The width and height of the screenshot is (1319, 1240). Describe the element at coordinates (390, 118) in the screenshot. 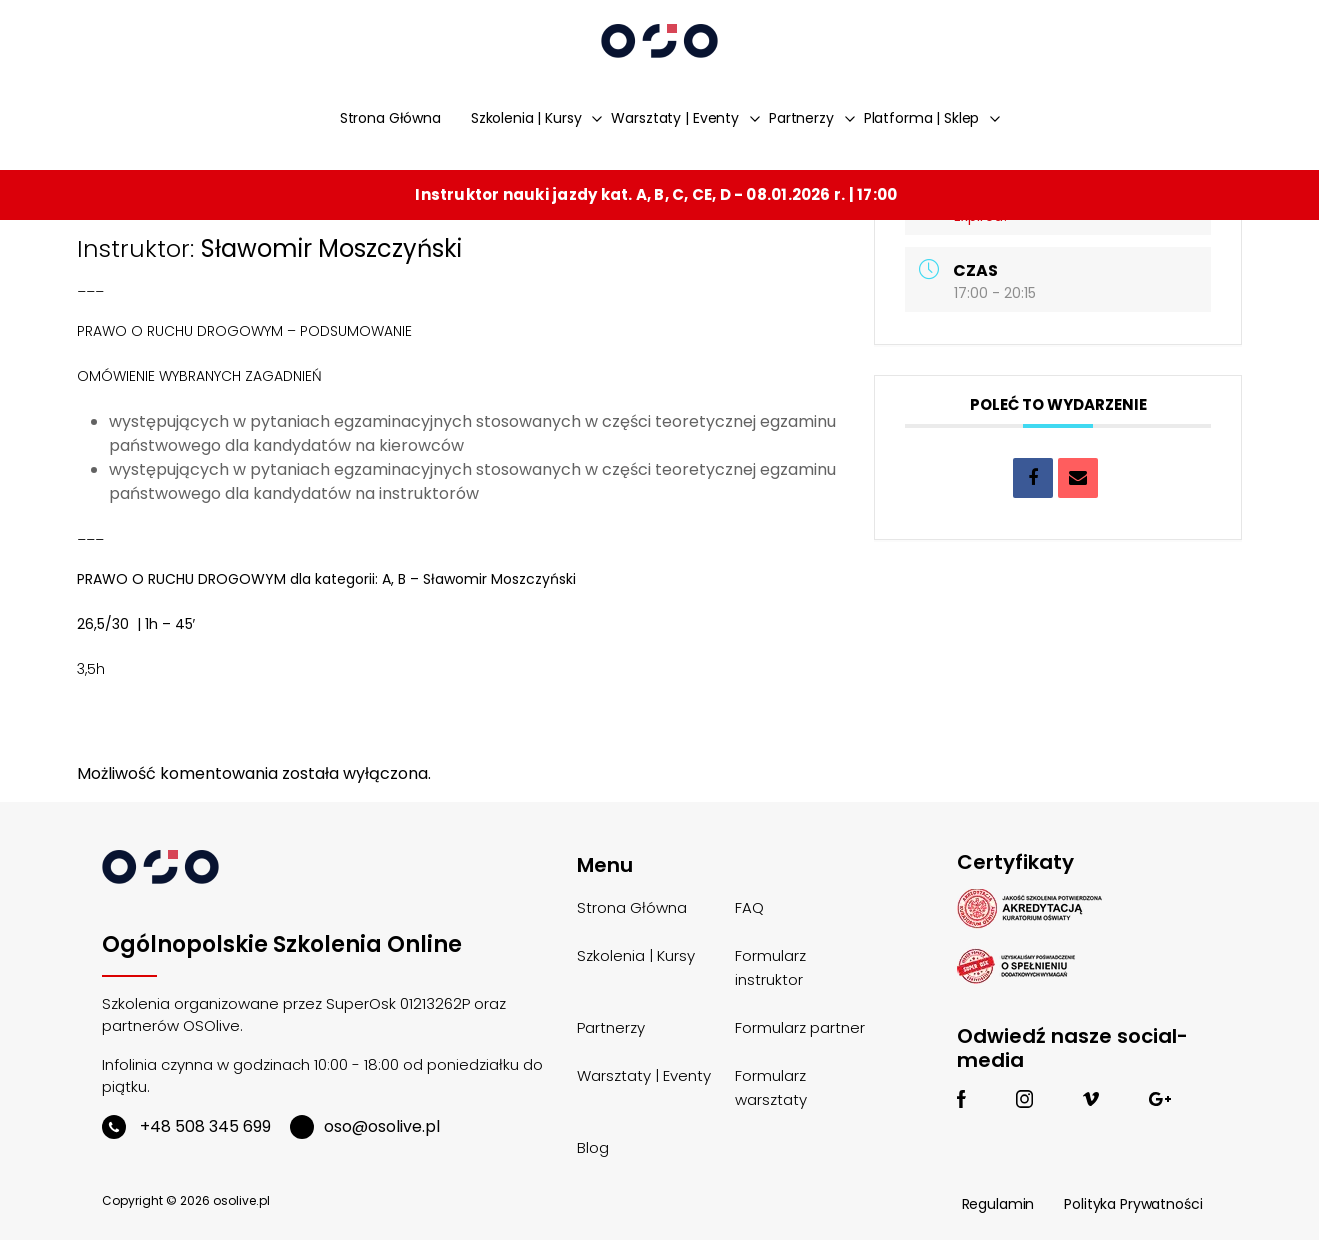

I see `Strona Główna` at that location.